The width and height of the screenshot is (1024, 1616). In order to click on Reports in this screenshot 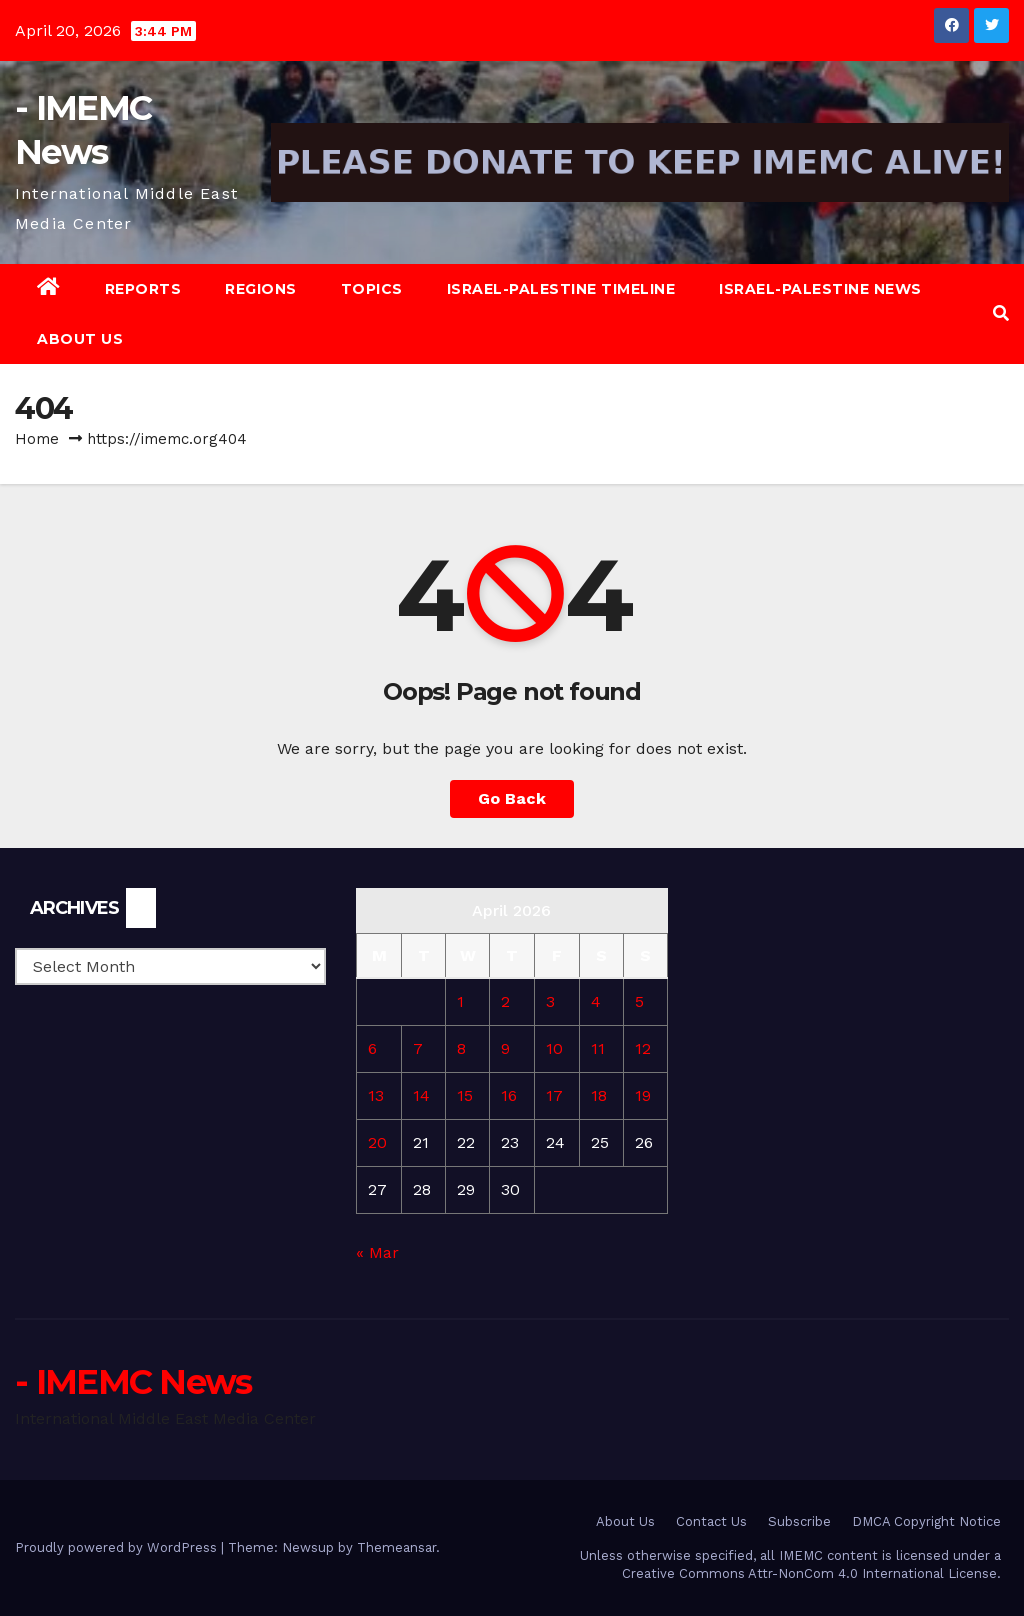, I will do `click(143, 289)`.